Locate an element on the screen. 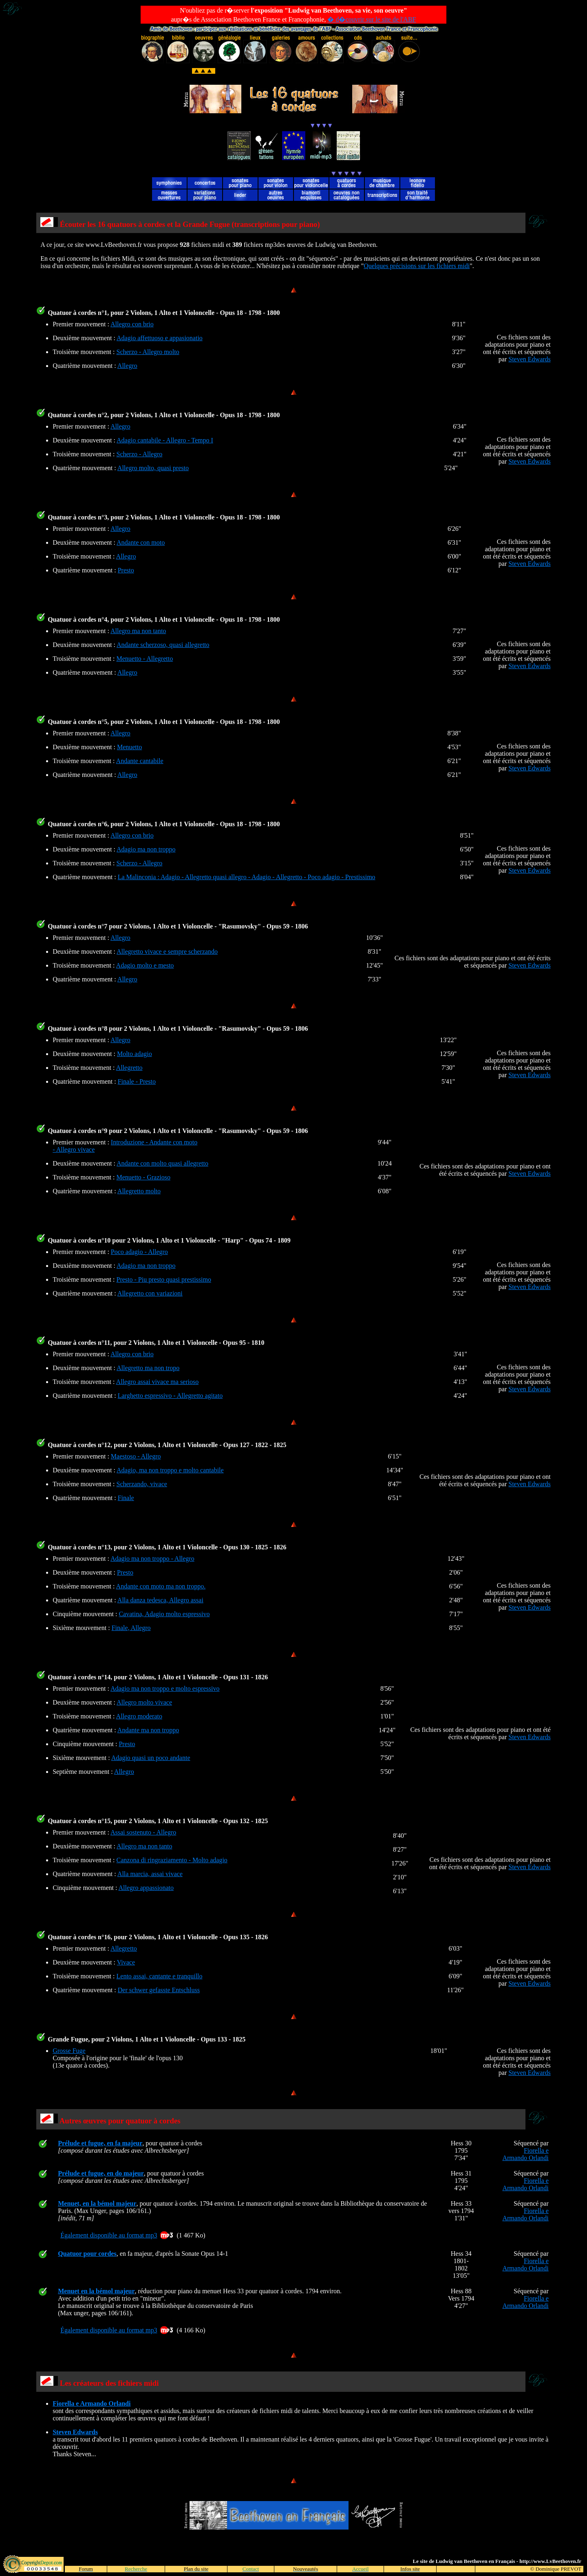 The width and height of the screenshot is (587, 2576). Menuet, en la bémol majeur is located at coordinates (97, 2203).